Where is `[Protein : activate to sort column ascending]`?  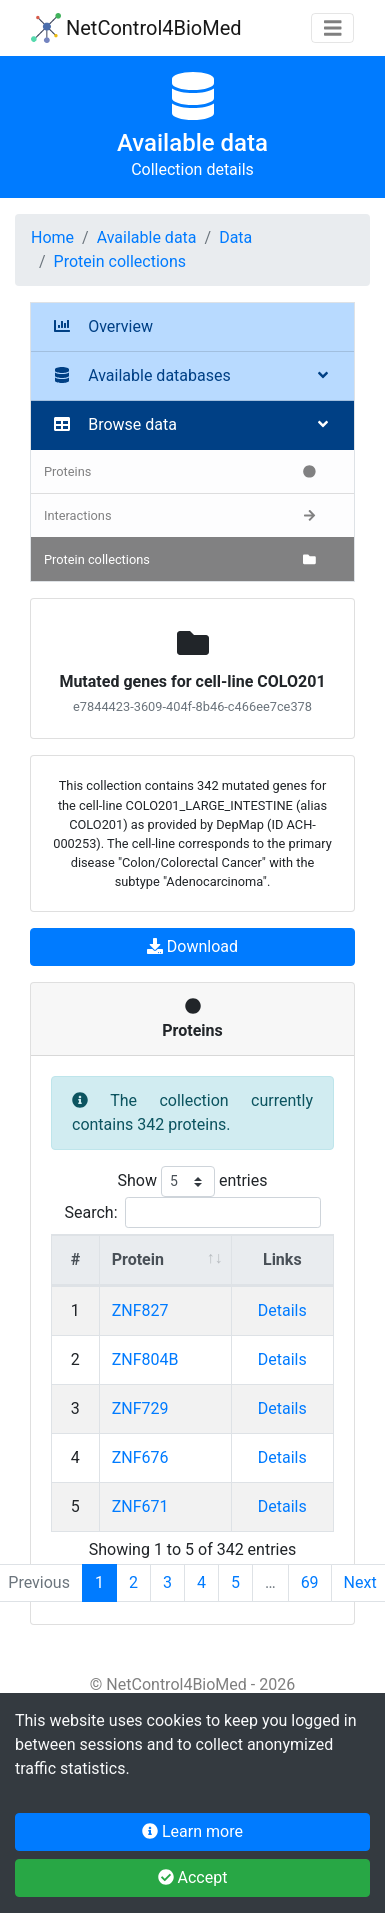 [Protein : activate to sort column ascending] is located at coordinates (166, 1260).